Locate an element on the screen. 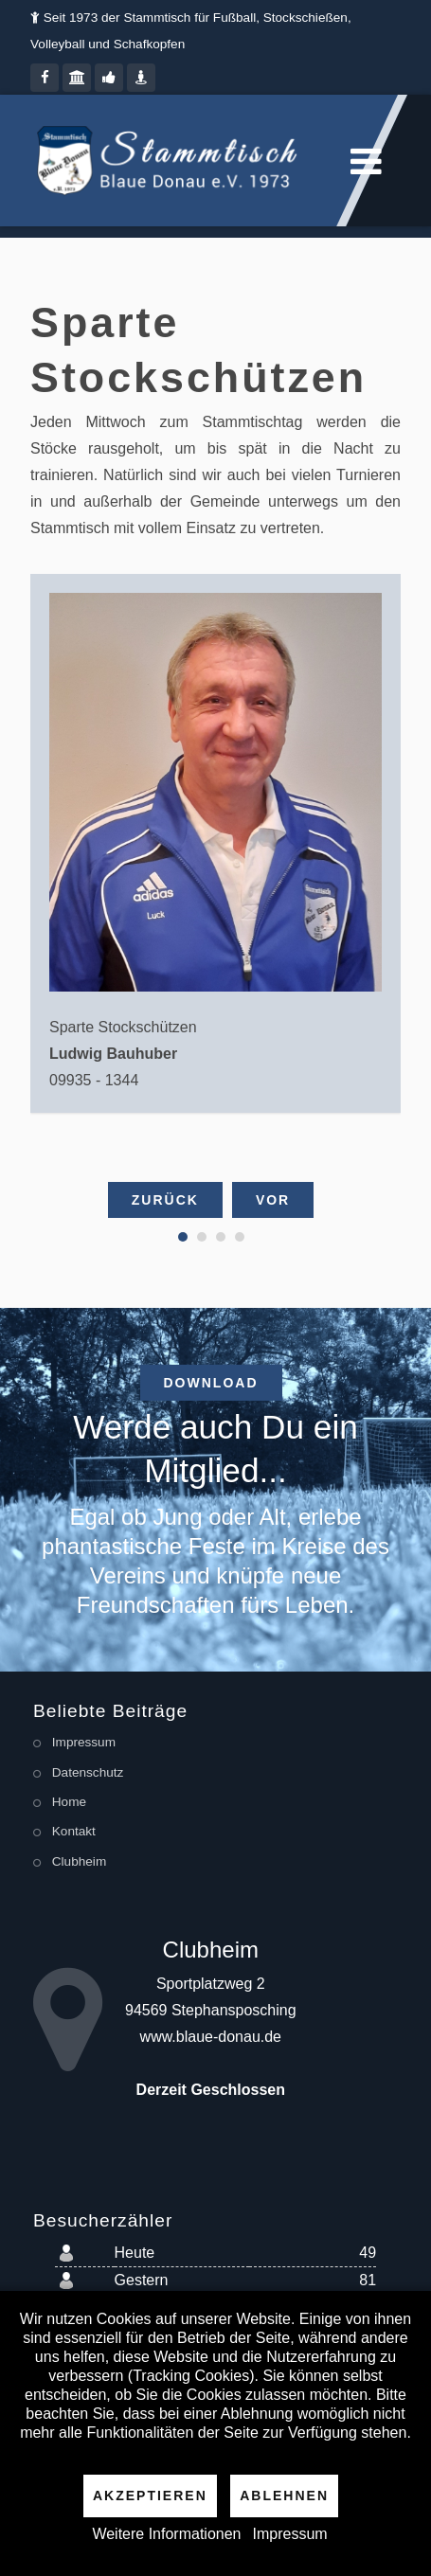 The image size is (431, 2576). Weitere Informationen is located at coordinates (166, 2534).